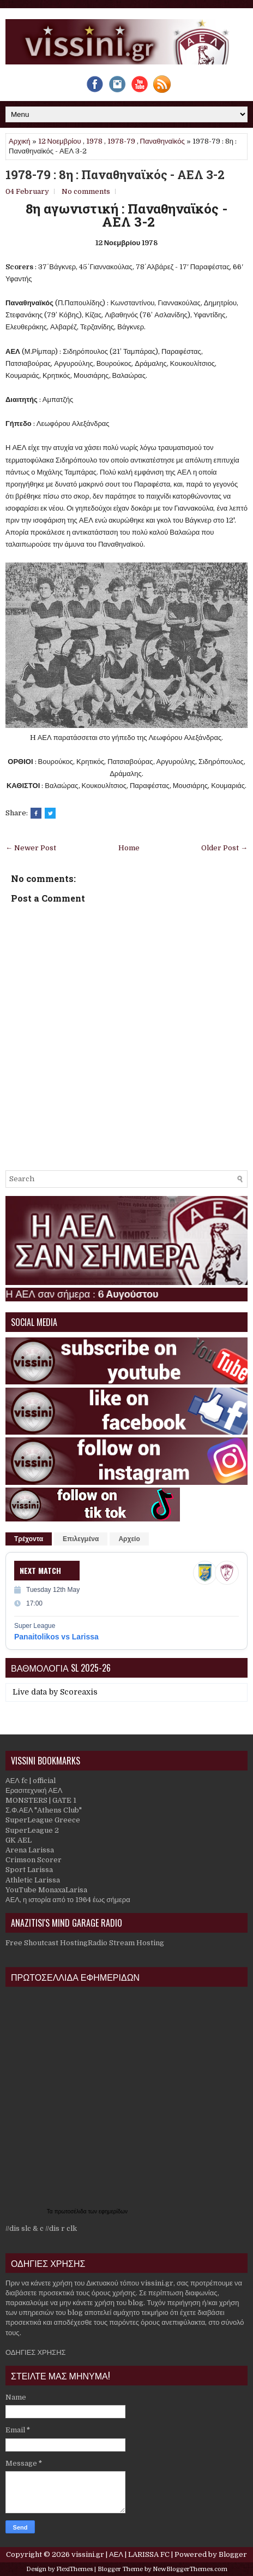 The height and width of the screenshot is (2576, 253). I want to click on Radio Stream Hosting, so click(126, 1943).